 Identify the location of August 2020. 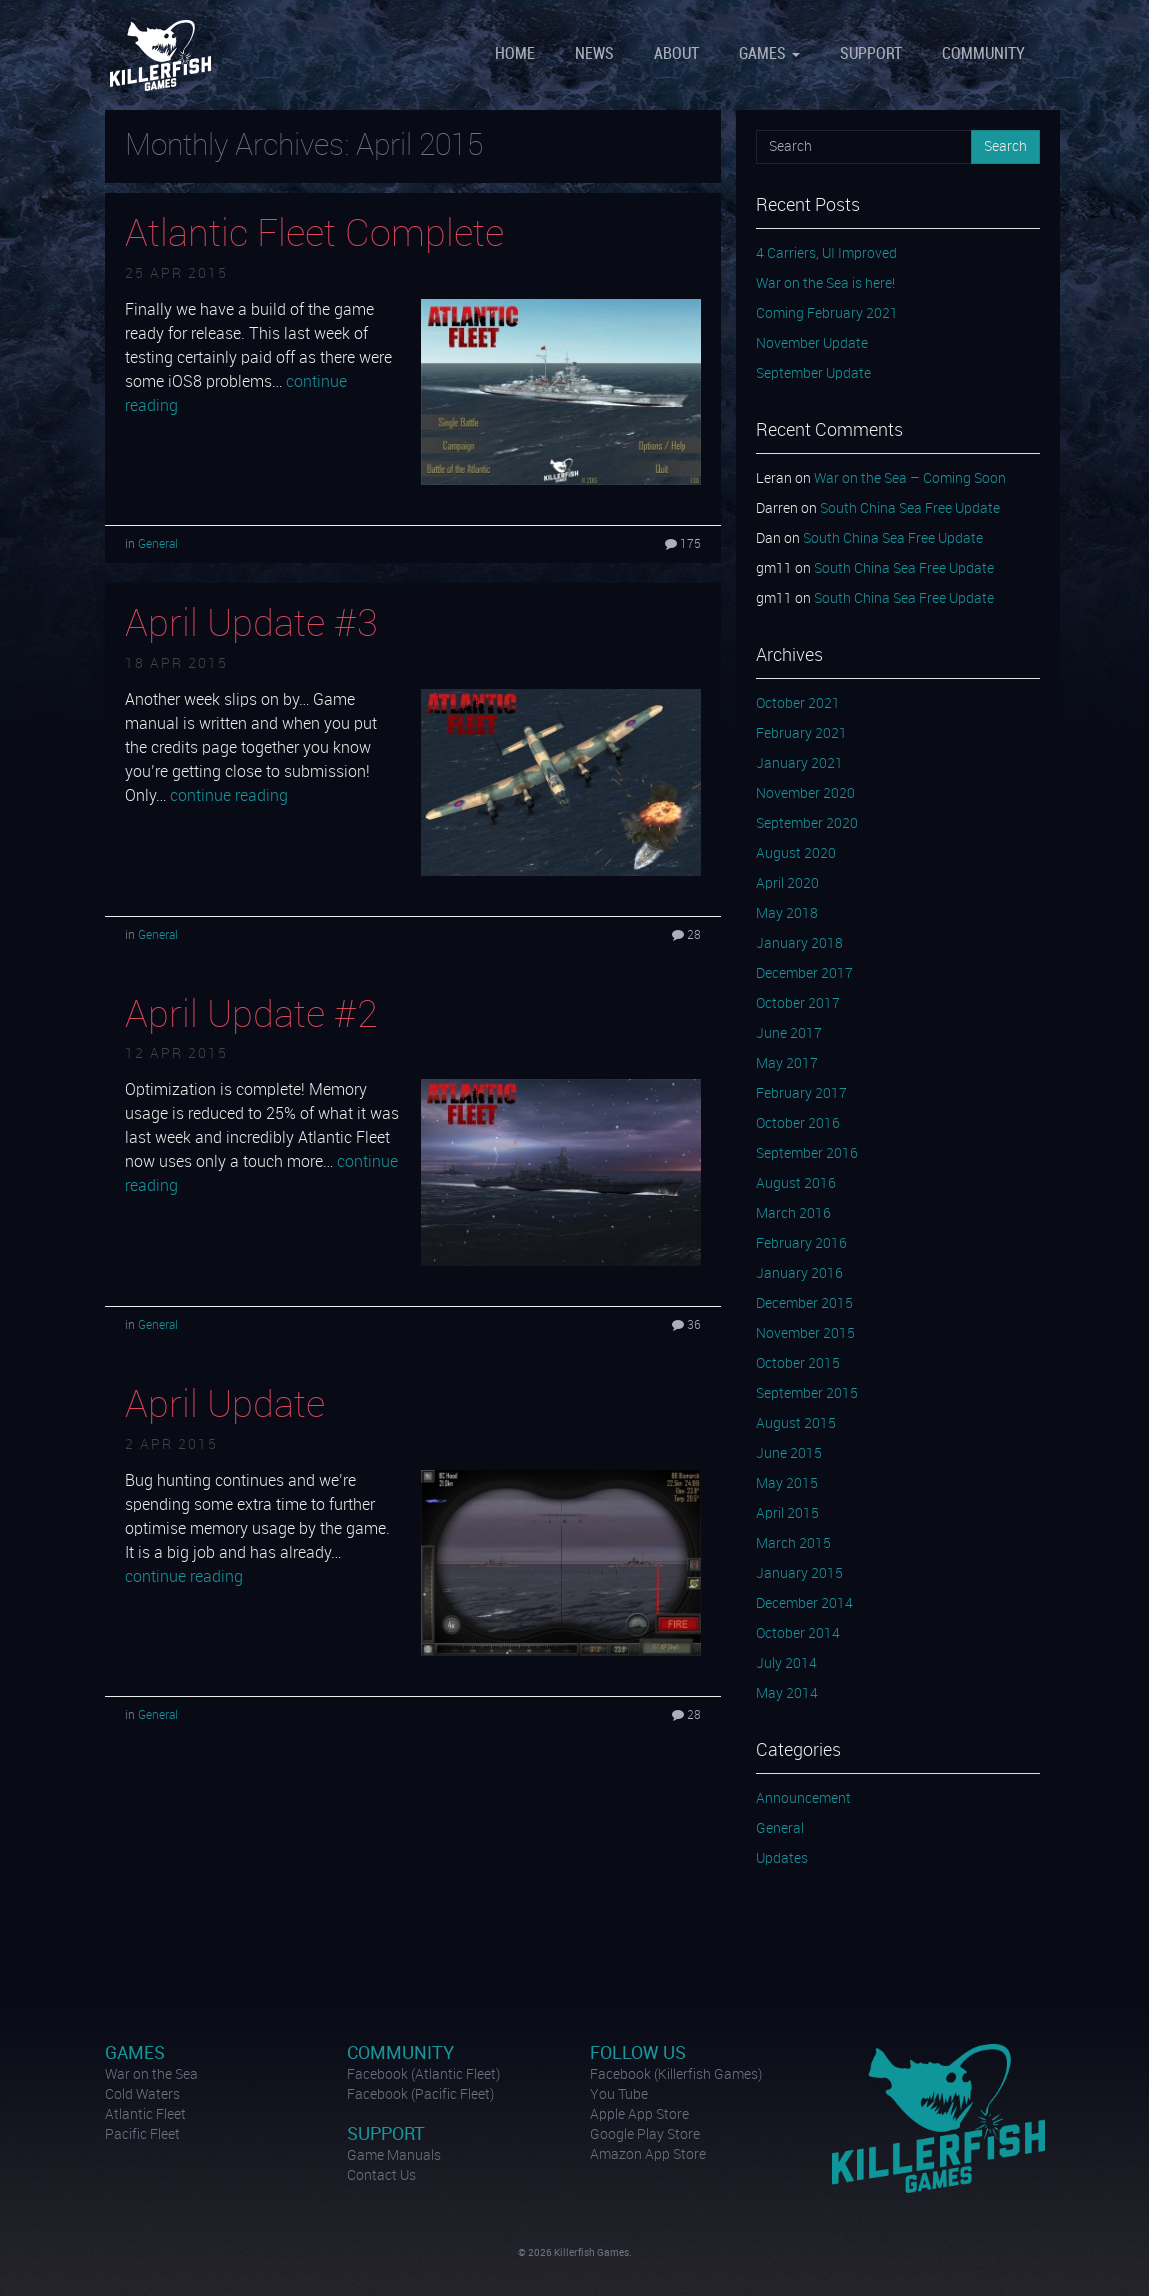
(796, 854).